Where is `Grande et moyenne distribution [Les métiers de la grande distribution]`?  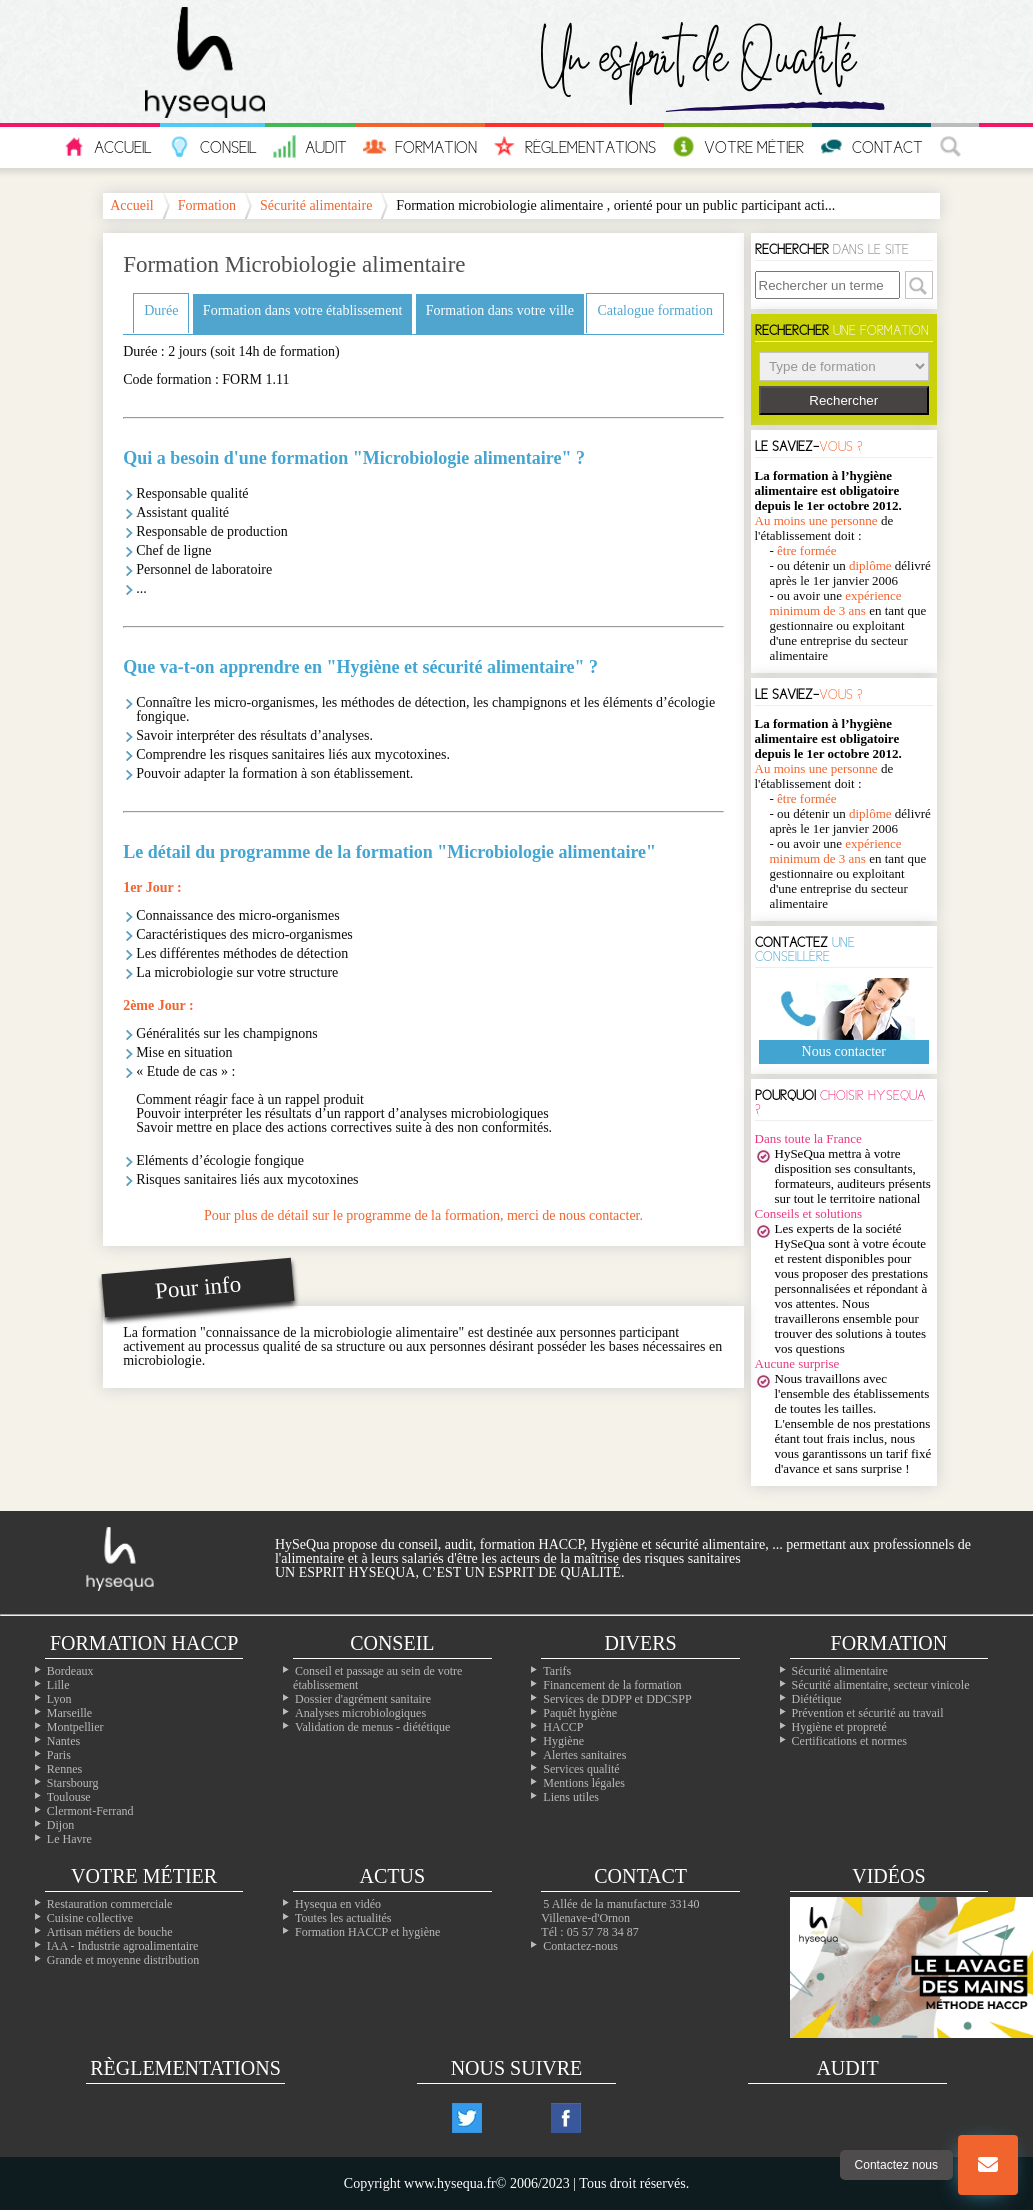 Grande et moyenne distribution [Les métiers de la grande distribution] is located at coordinates (123, 1960).